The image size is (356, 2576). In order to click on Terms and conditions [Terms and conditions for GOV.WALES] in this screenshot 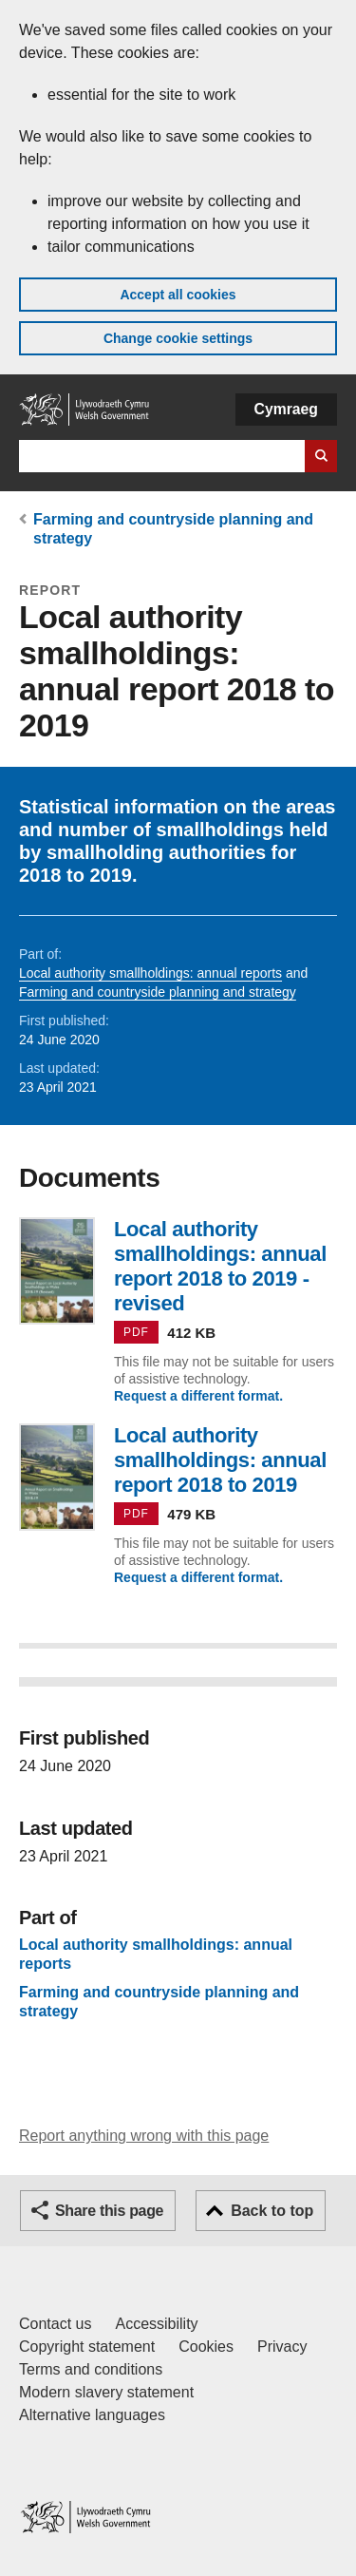, I will do `click(90, 2369)`.